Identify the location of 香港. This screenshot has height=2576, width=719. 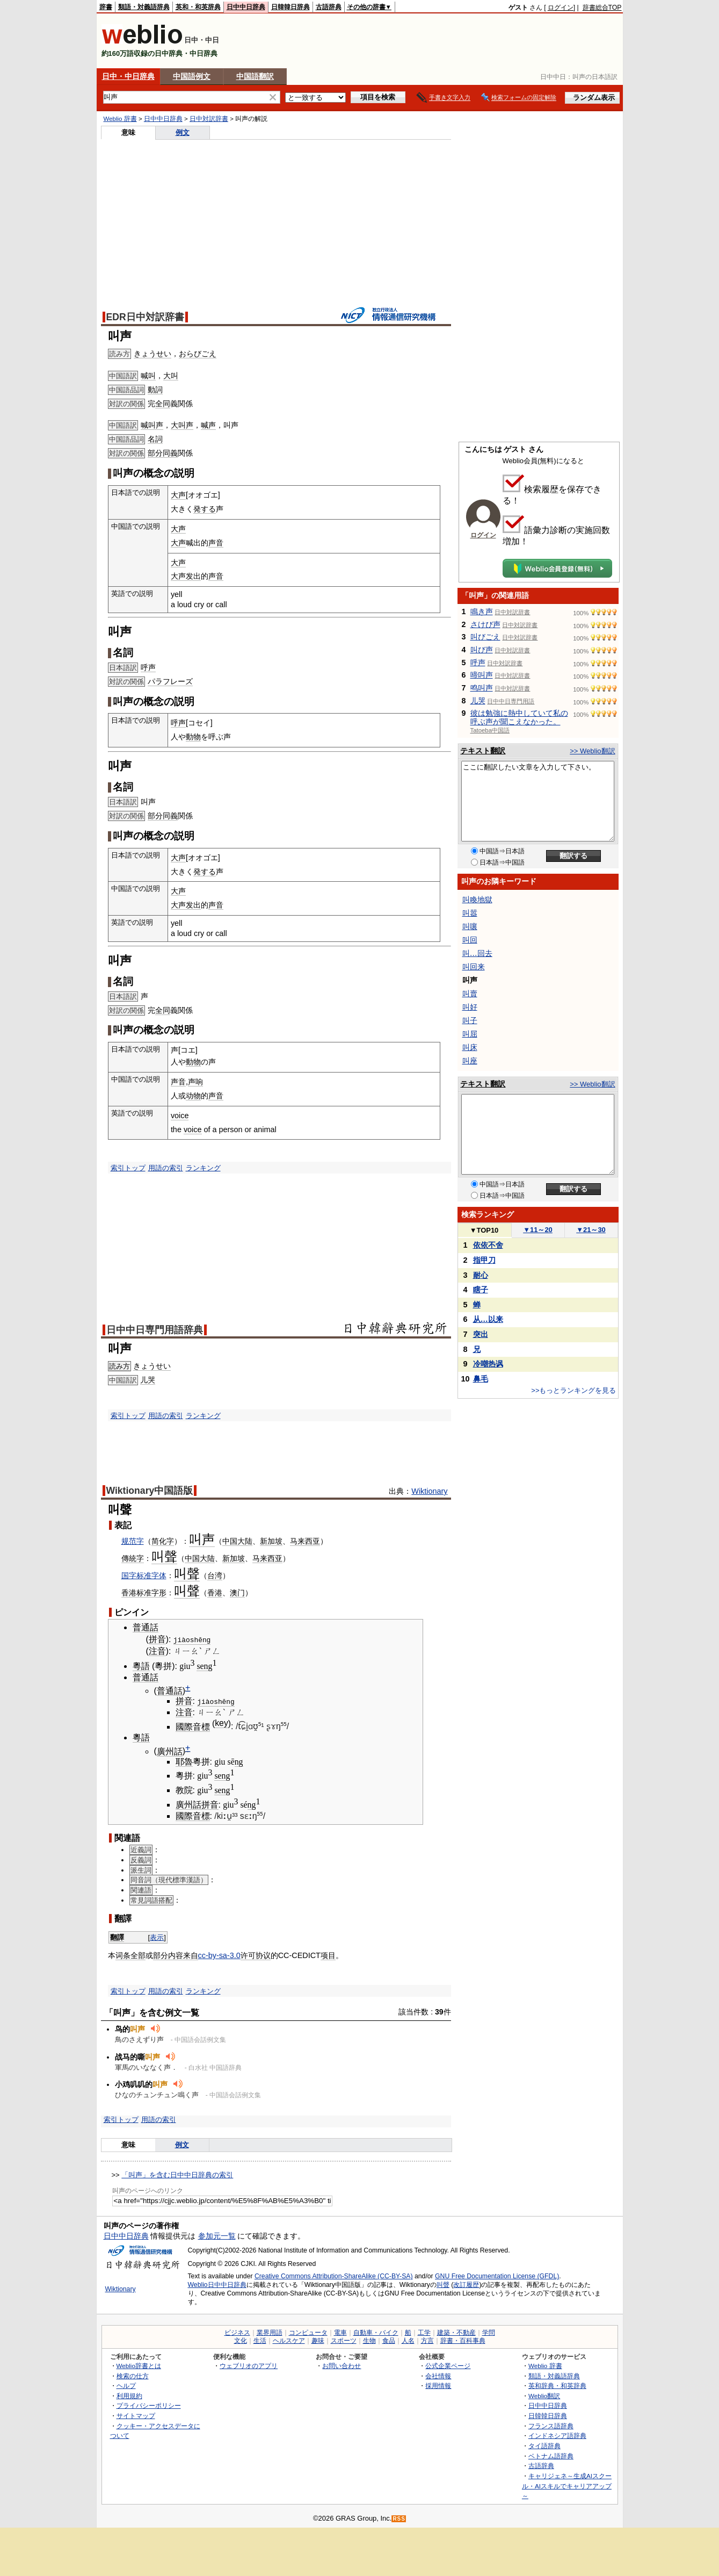
(128, 1592).